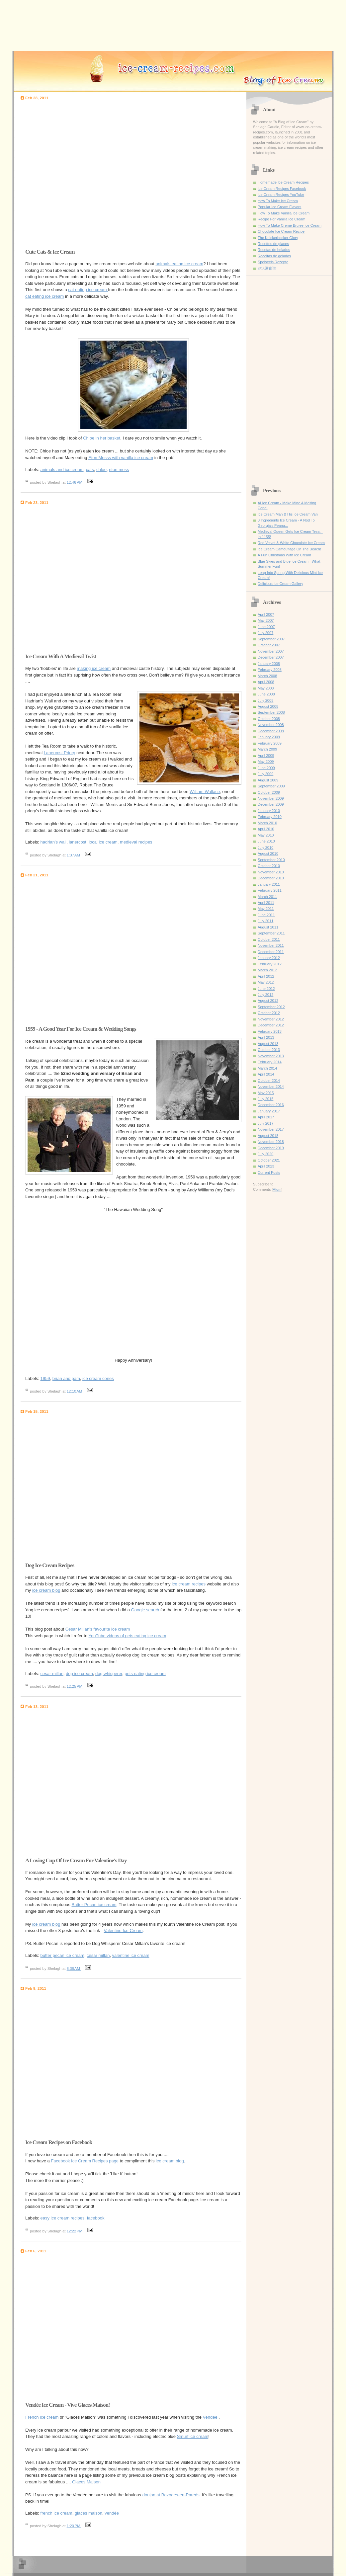  I want to click on November 2010, so click(271, 872).